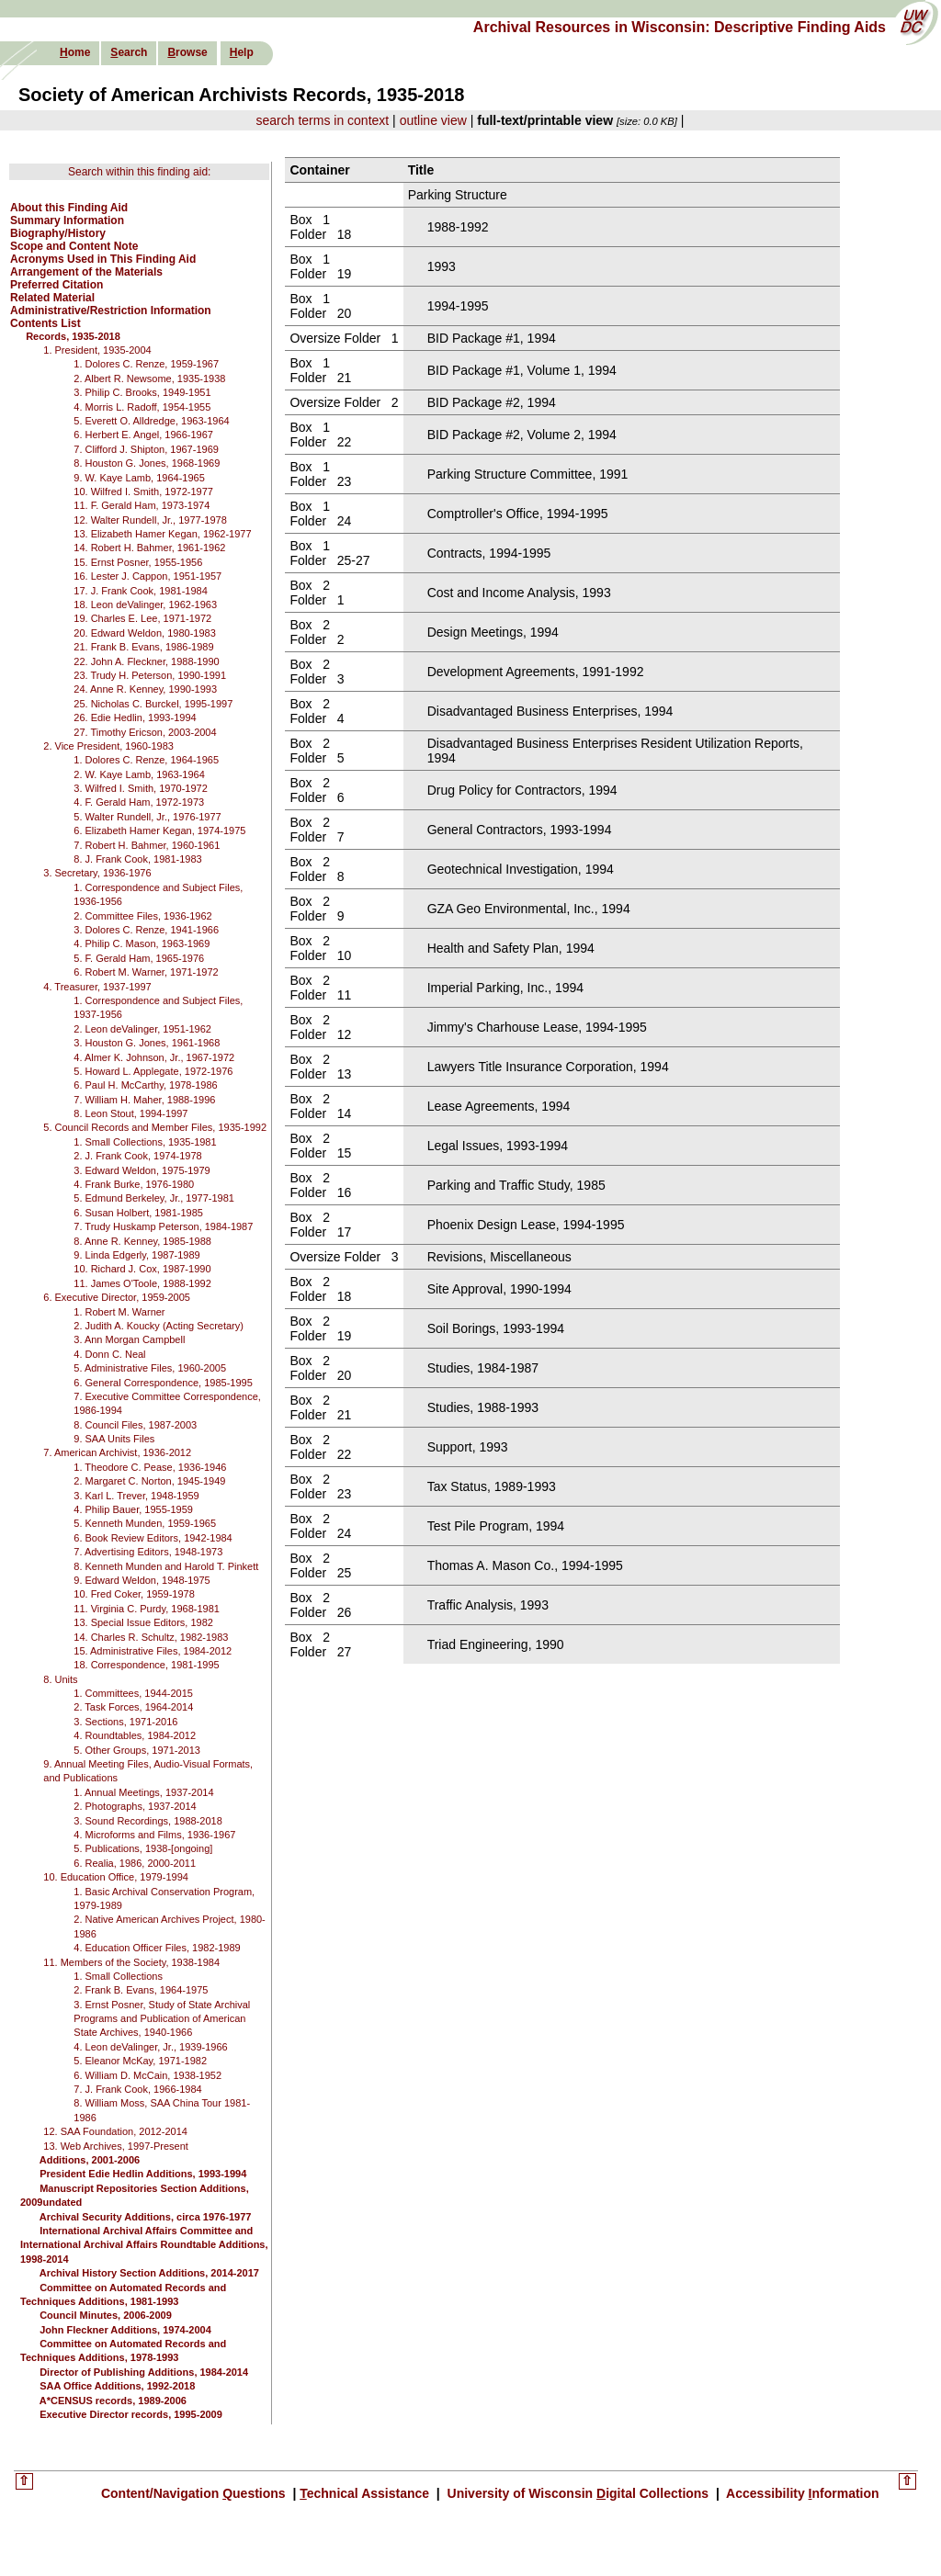 The height and width of the screenshot is (2576, 941). What do you see at coordinates (135, 1806) in the screenshot?
I see `2. Photographs, 1937-2014` at bounding box center [135, 1806].